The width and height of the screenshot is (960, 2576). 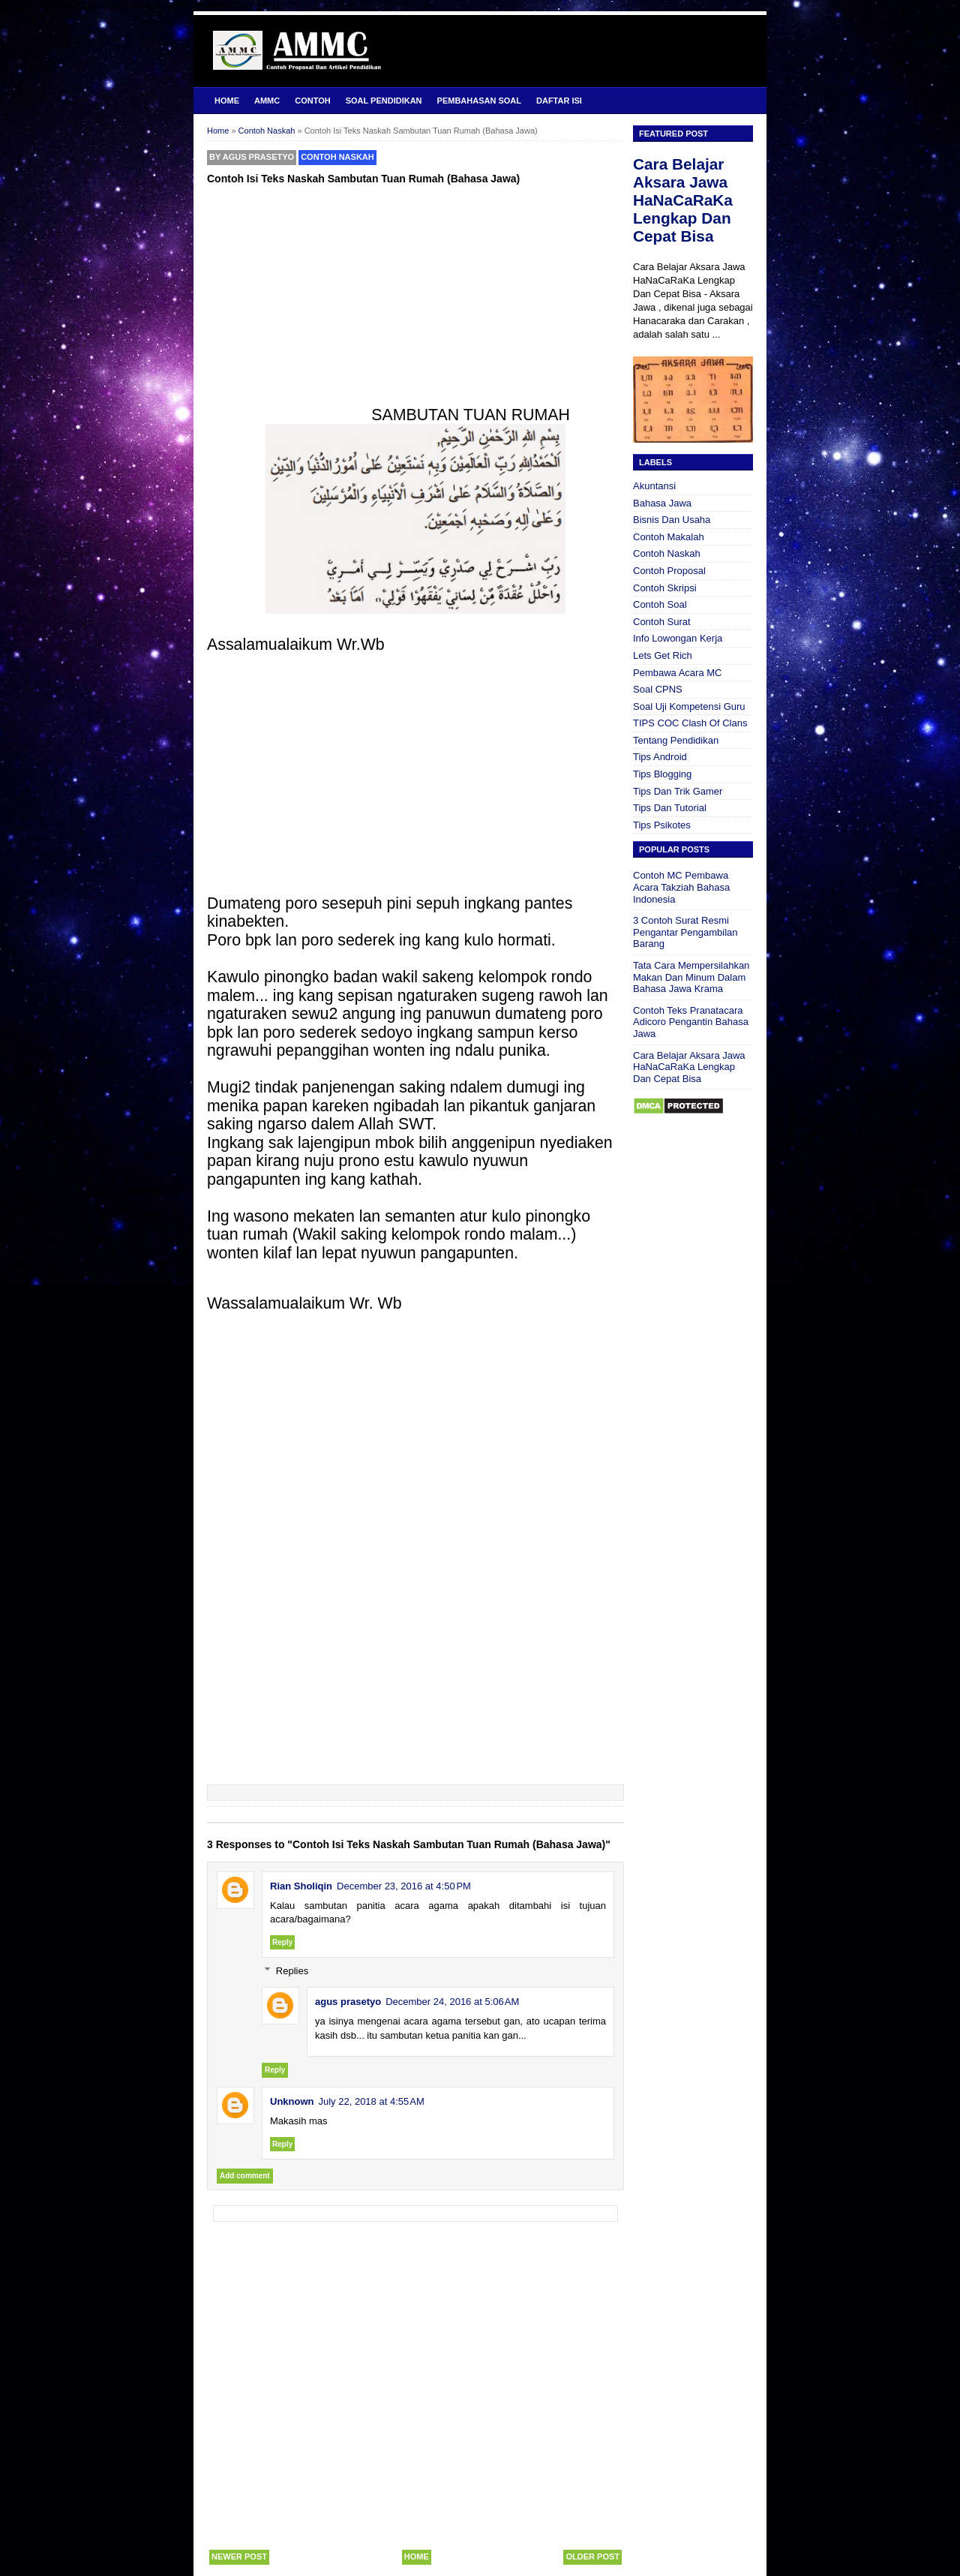 What do you see at coordinates (690, 1022) in the screenshot?
I see `Contoh Teks Pranatacara Adicoro Pengantin Bahasa Jawa` at bounding box center [690, 1022].